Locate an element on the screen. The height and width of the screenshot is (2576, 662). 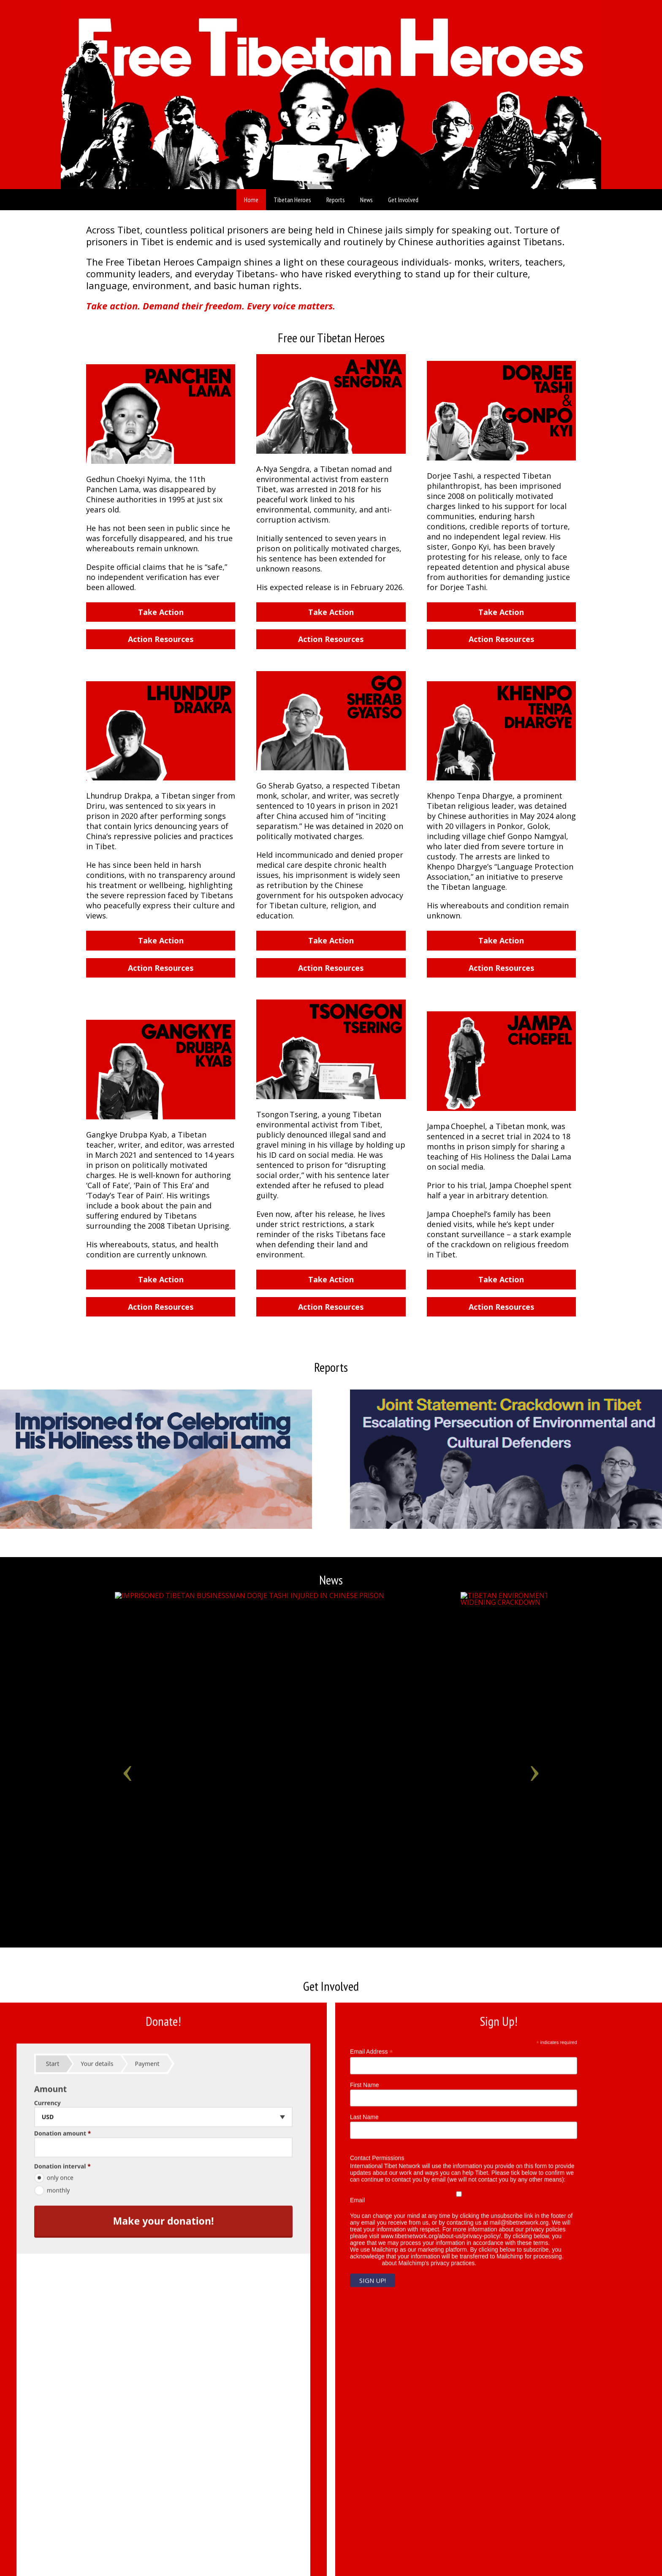
Tibetan Heroes is located at coordinates (292, 199).